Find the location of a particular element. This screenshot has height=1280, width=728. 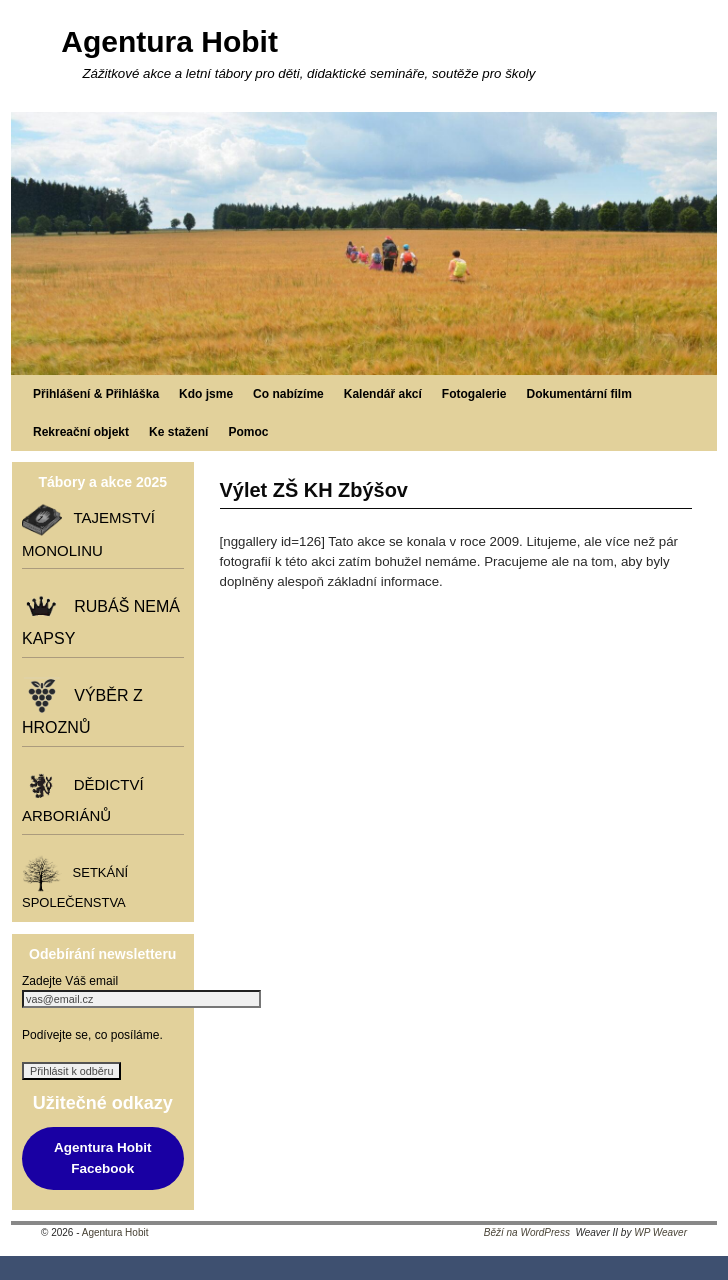

Rekreační objekt is located at coordinates (81, 432).